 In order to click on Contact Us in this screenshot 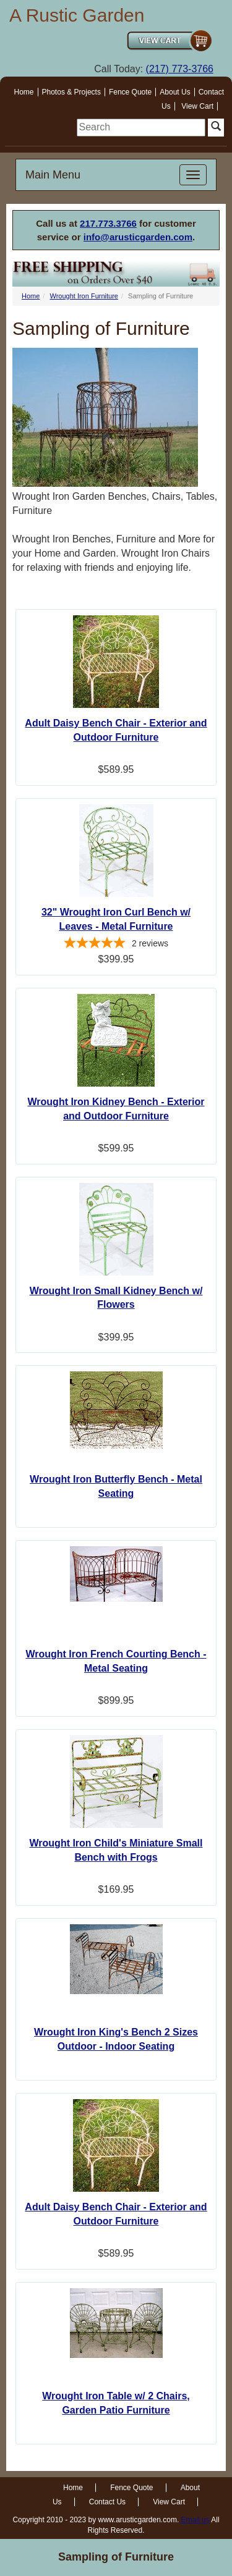, I will do `click(107, 2502)`.